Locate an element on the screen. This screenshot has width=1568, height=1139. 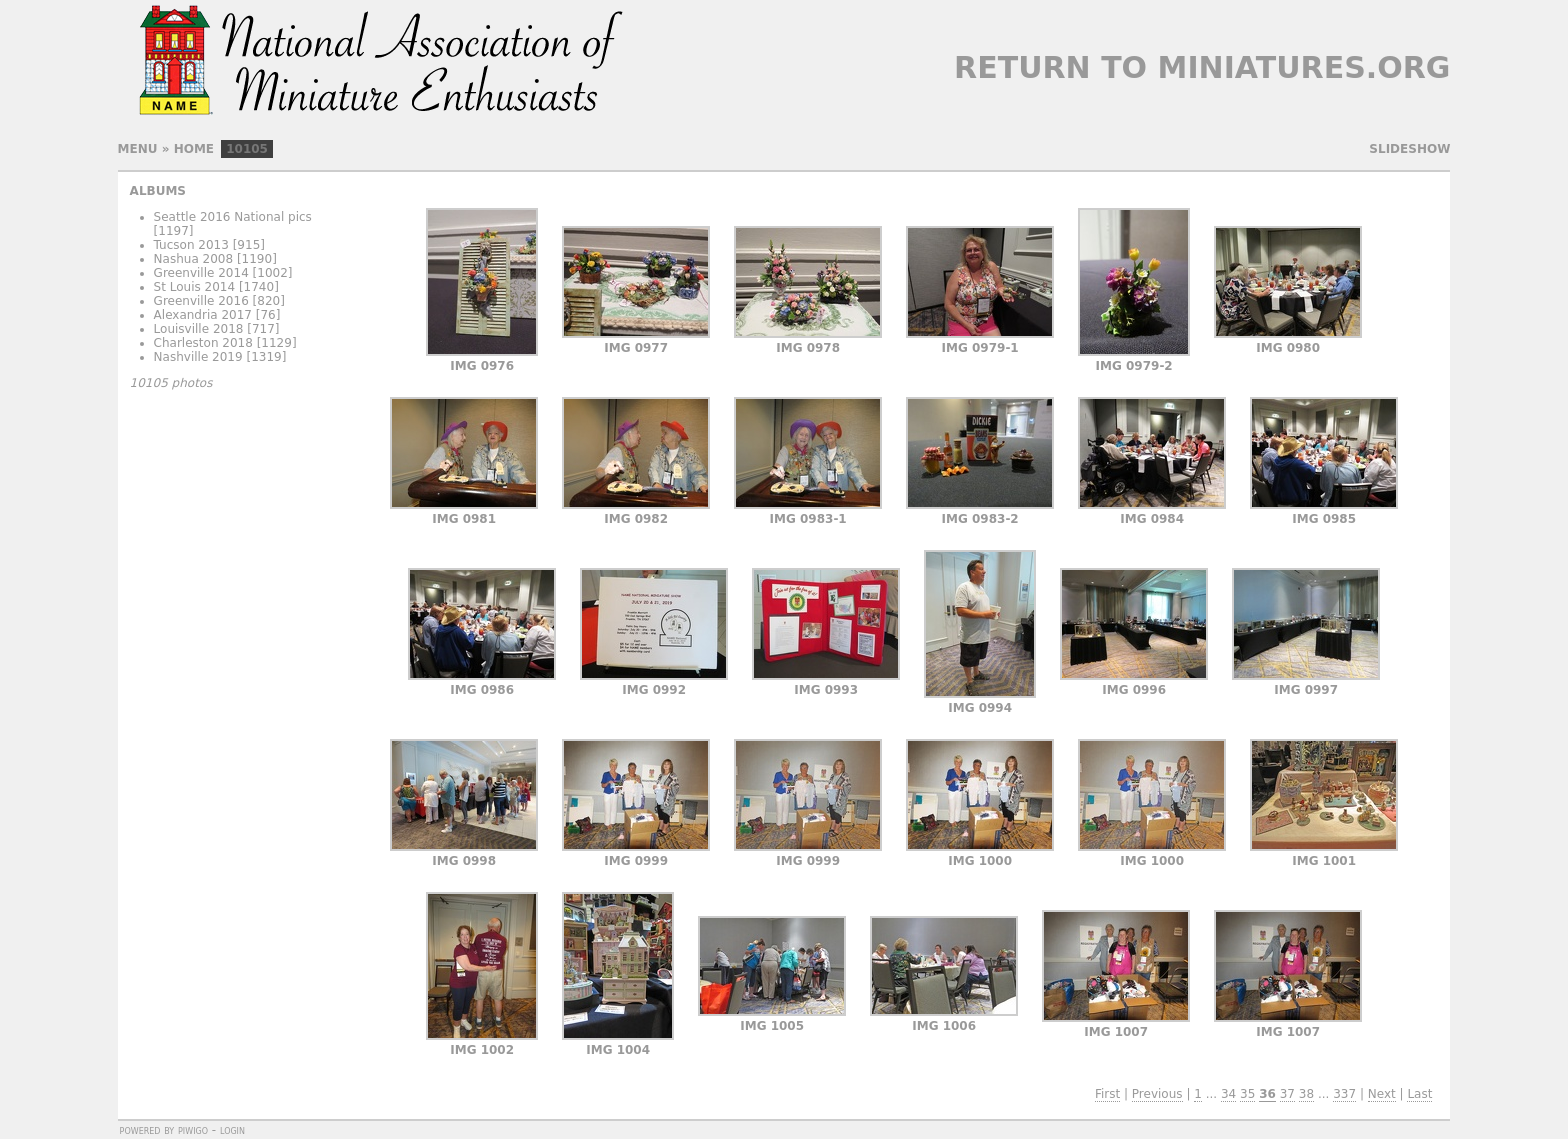
Previous is located at coordinates (1157, 1094).